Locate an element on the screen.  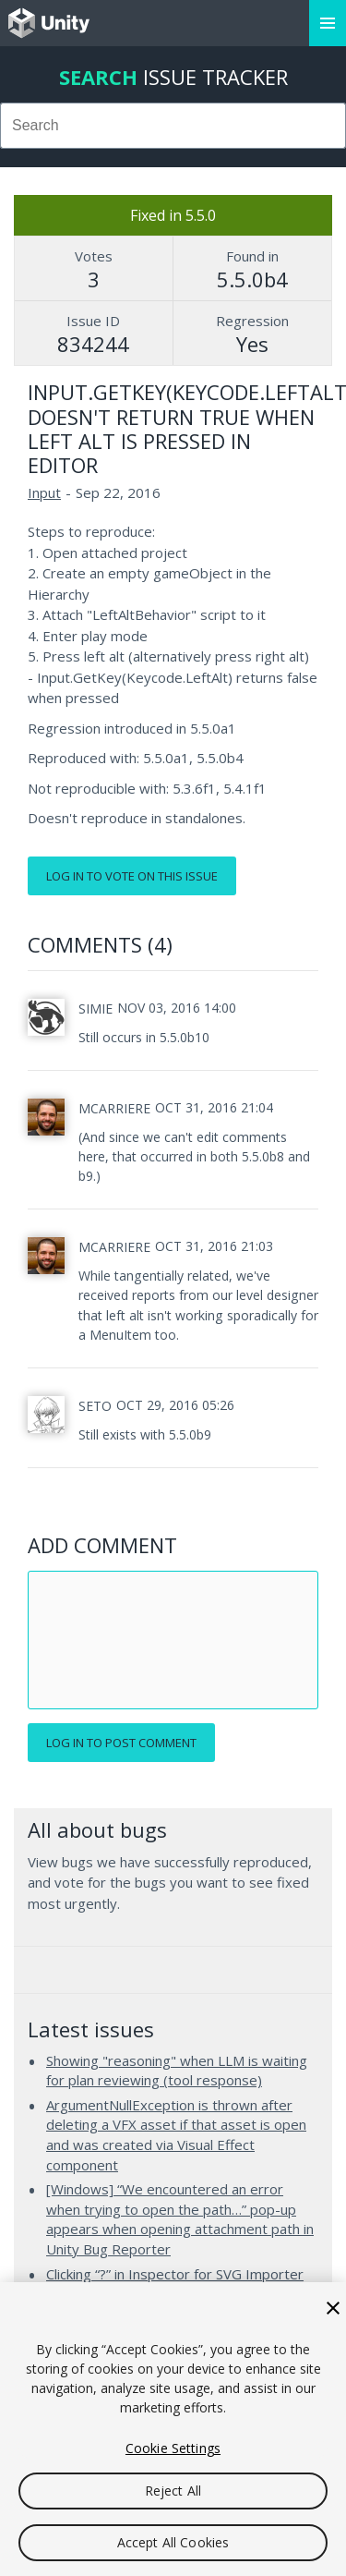
Showing "reasoning" when LLM is waiting for plan reviewing (tool response) is located at coordinates (176, 2070).